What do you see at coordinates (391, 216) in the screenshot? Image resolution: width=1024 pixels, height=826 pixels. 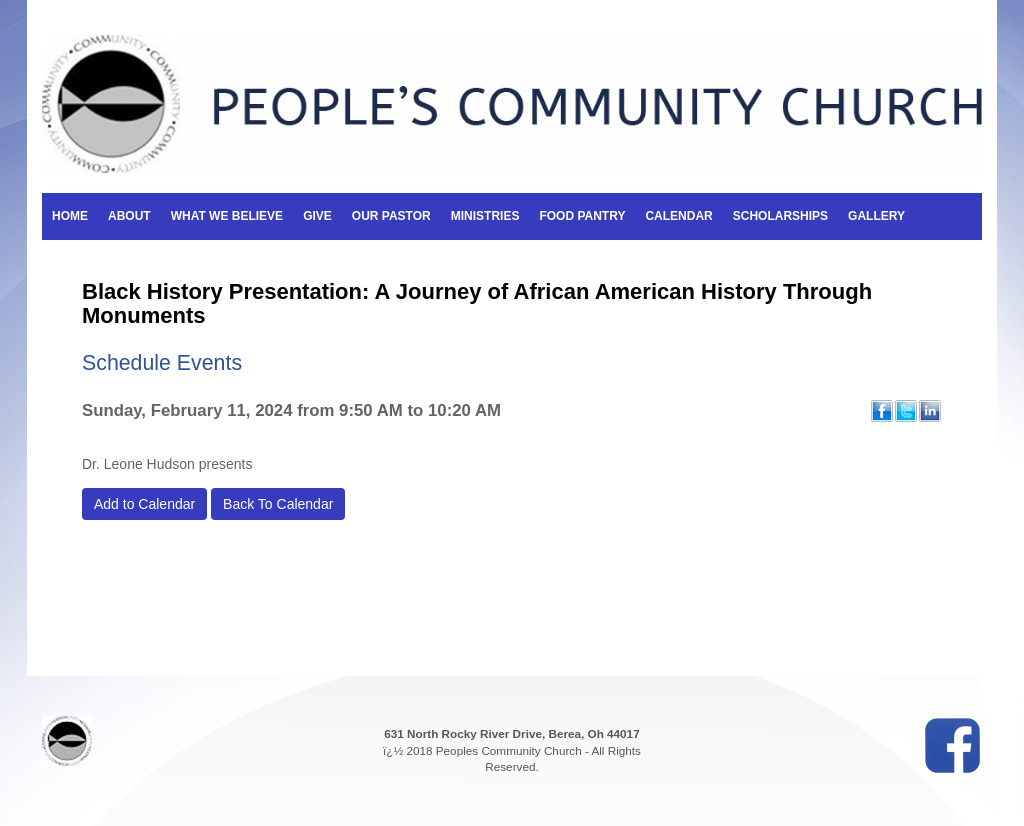 I see `Our Pastor` at bounding box center [391, 216].